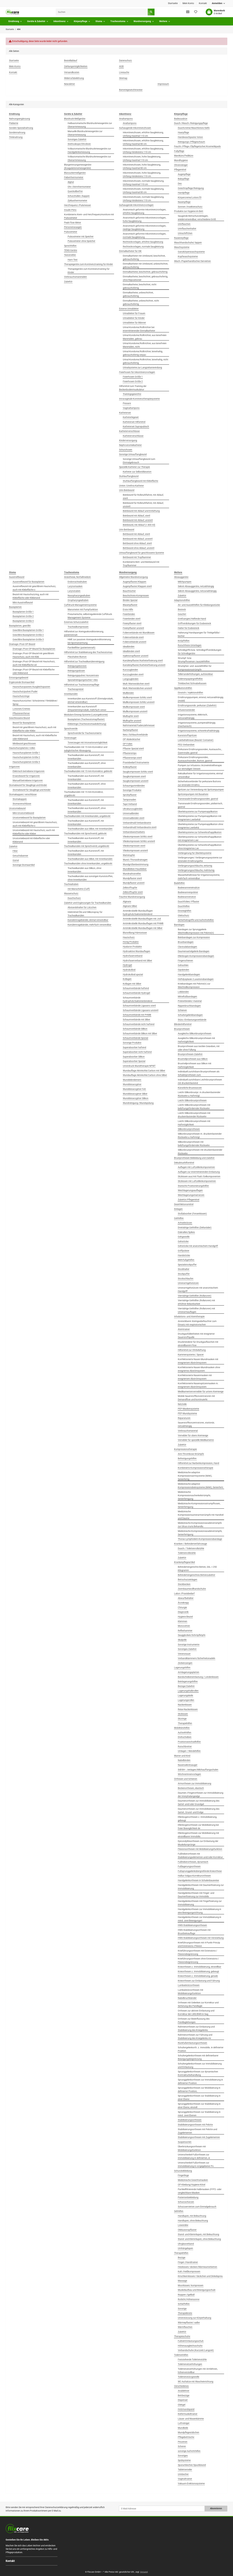 The width and height of the screenshot is (233, 2576). Describe the element at coordinates (196, 1302) in the screenshot. I see `Vierrädrige Gehhilfen (Rollatoren) mit erhöhter Belastbarkeit` at that location.